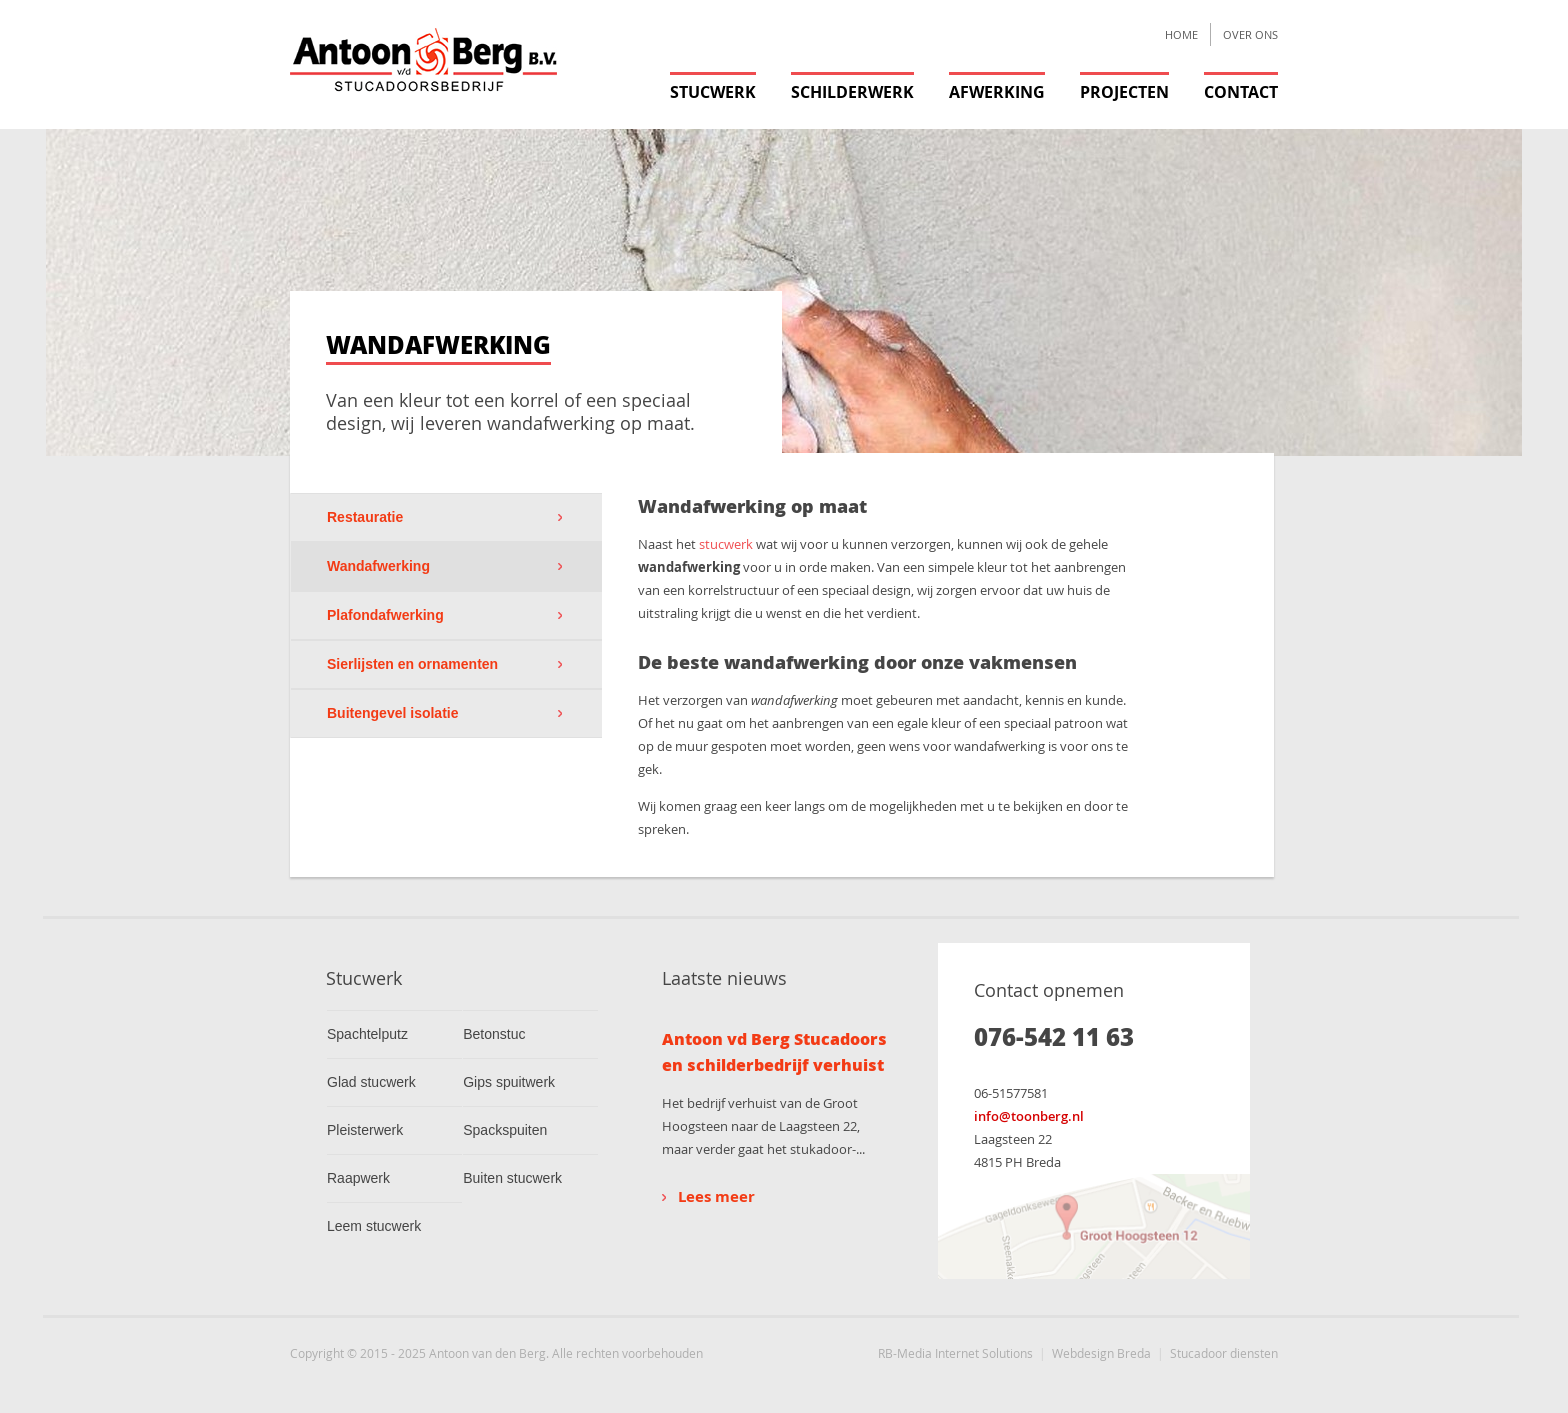 This screenshot has width=1568, height=1413. What do you see at coordinates (494, 1034) in the screenshot?
I see `Betonstuc` at bounding box center [494, 1034].